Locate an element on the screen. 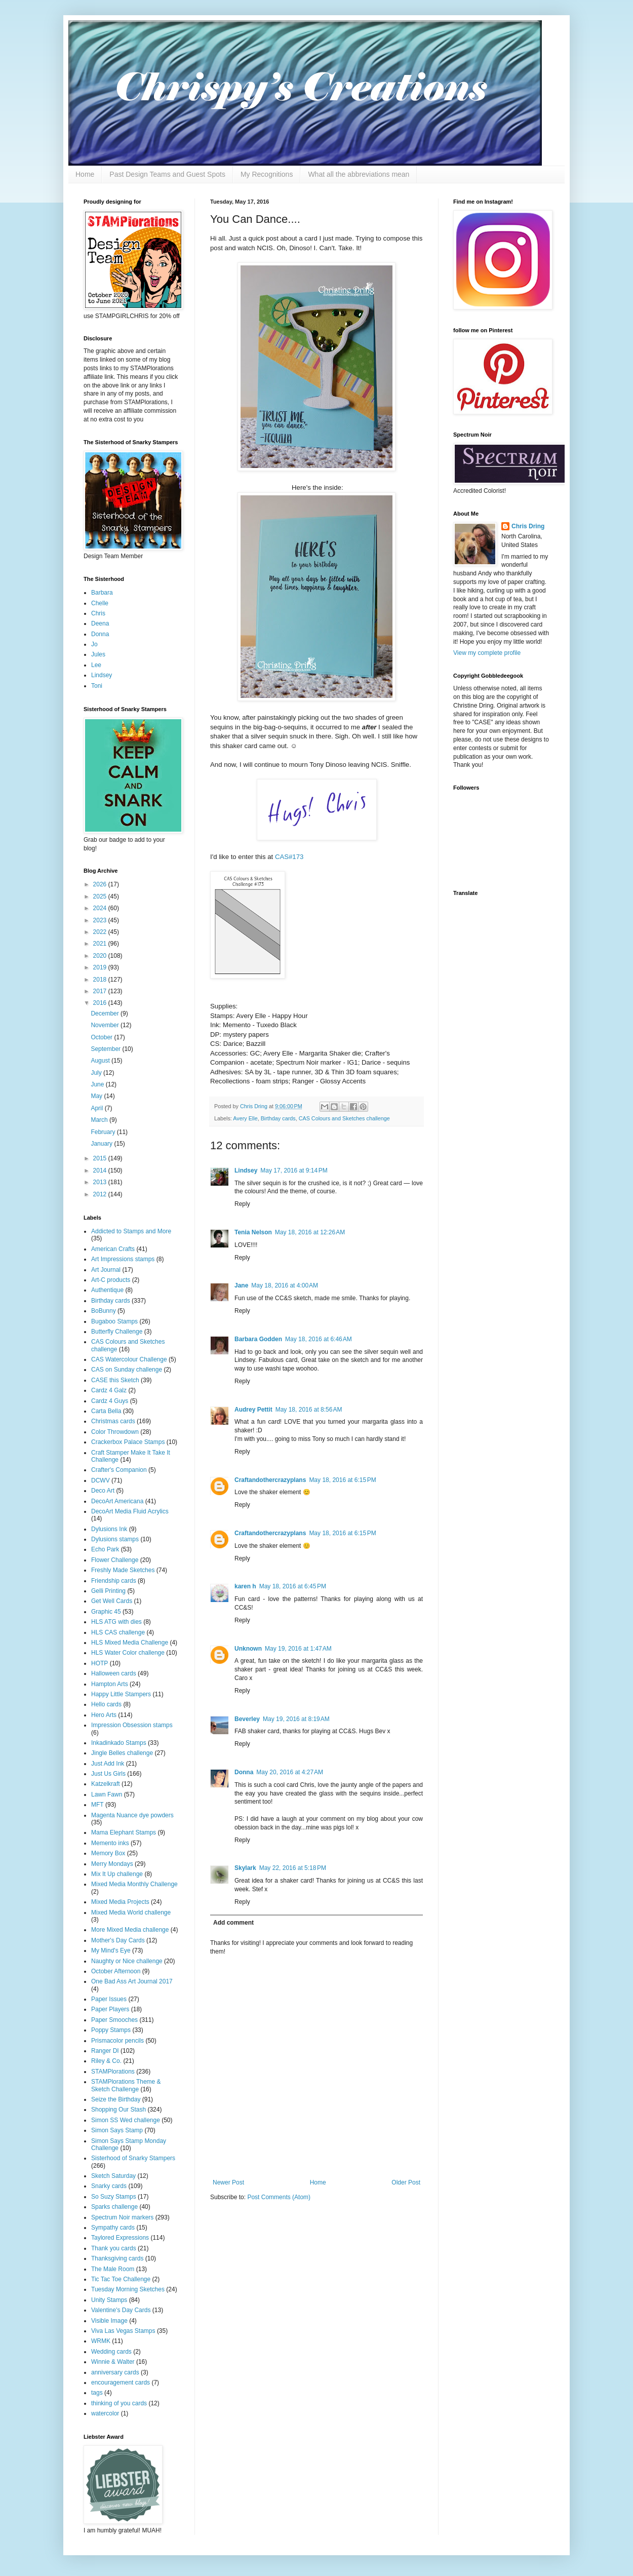 Image resolution: width=633 pixels, height=2576 pixels. Deena is located at coordinates (100, 623).